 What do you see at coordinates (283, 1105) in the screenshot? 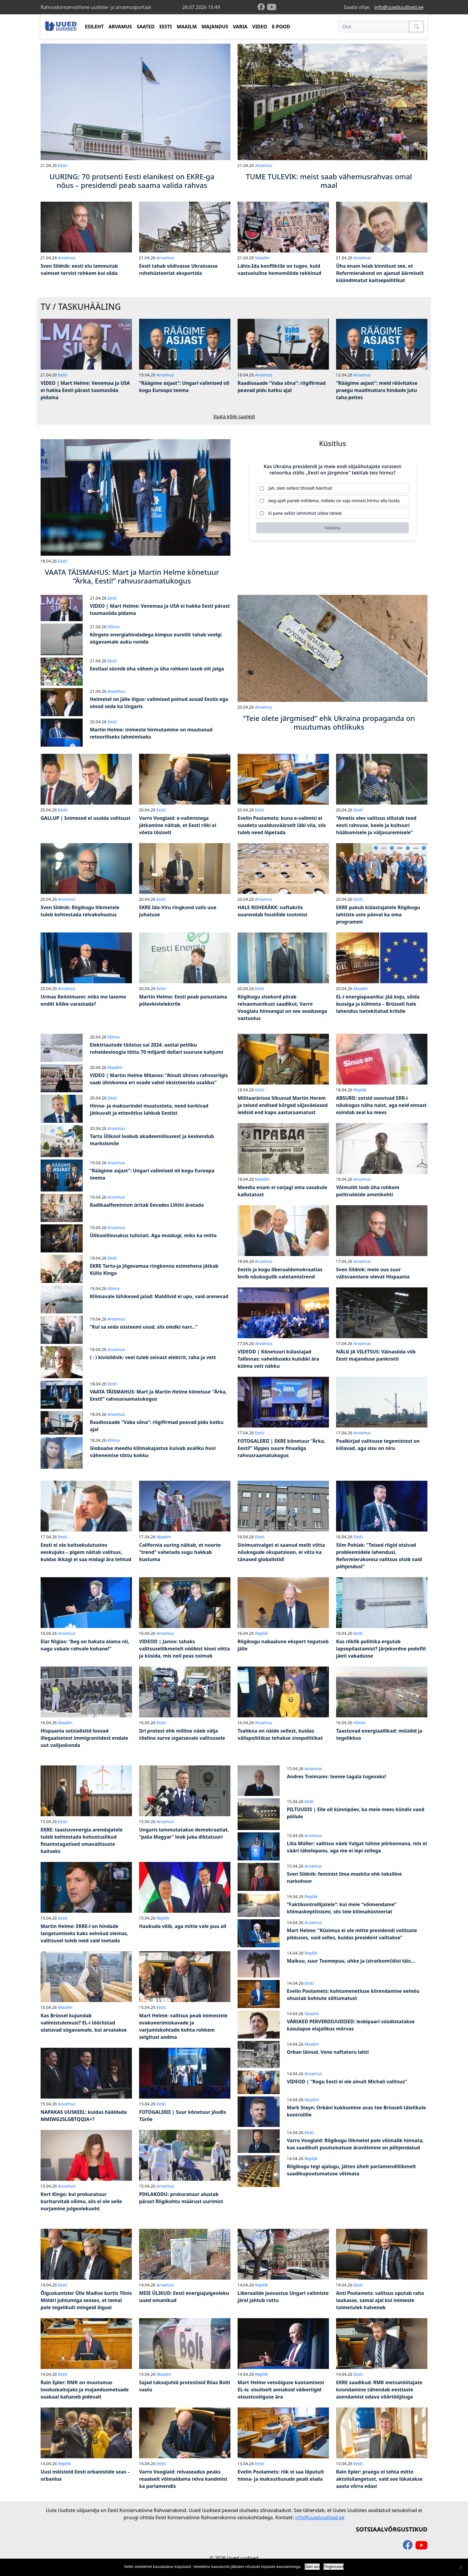
I see `Militaarärisse liikunud Martin Herem ja teised endised kõrged sõjaväelased leidsid end kapo aastaraamatust` at bounding box center [283, 1105].